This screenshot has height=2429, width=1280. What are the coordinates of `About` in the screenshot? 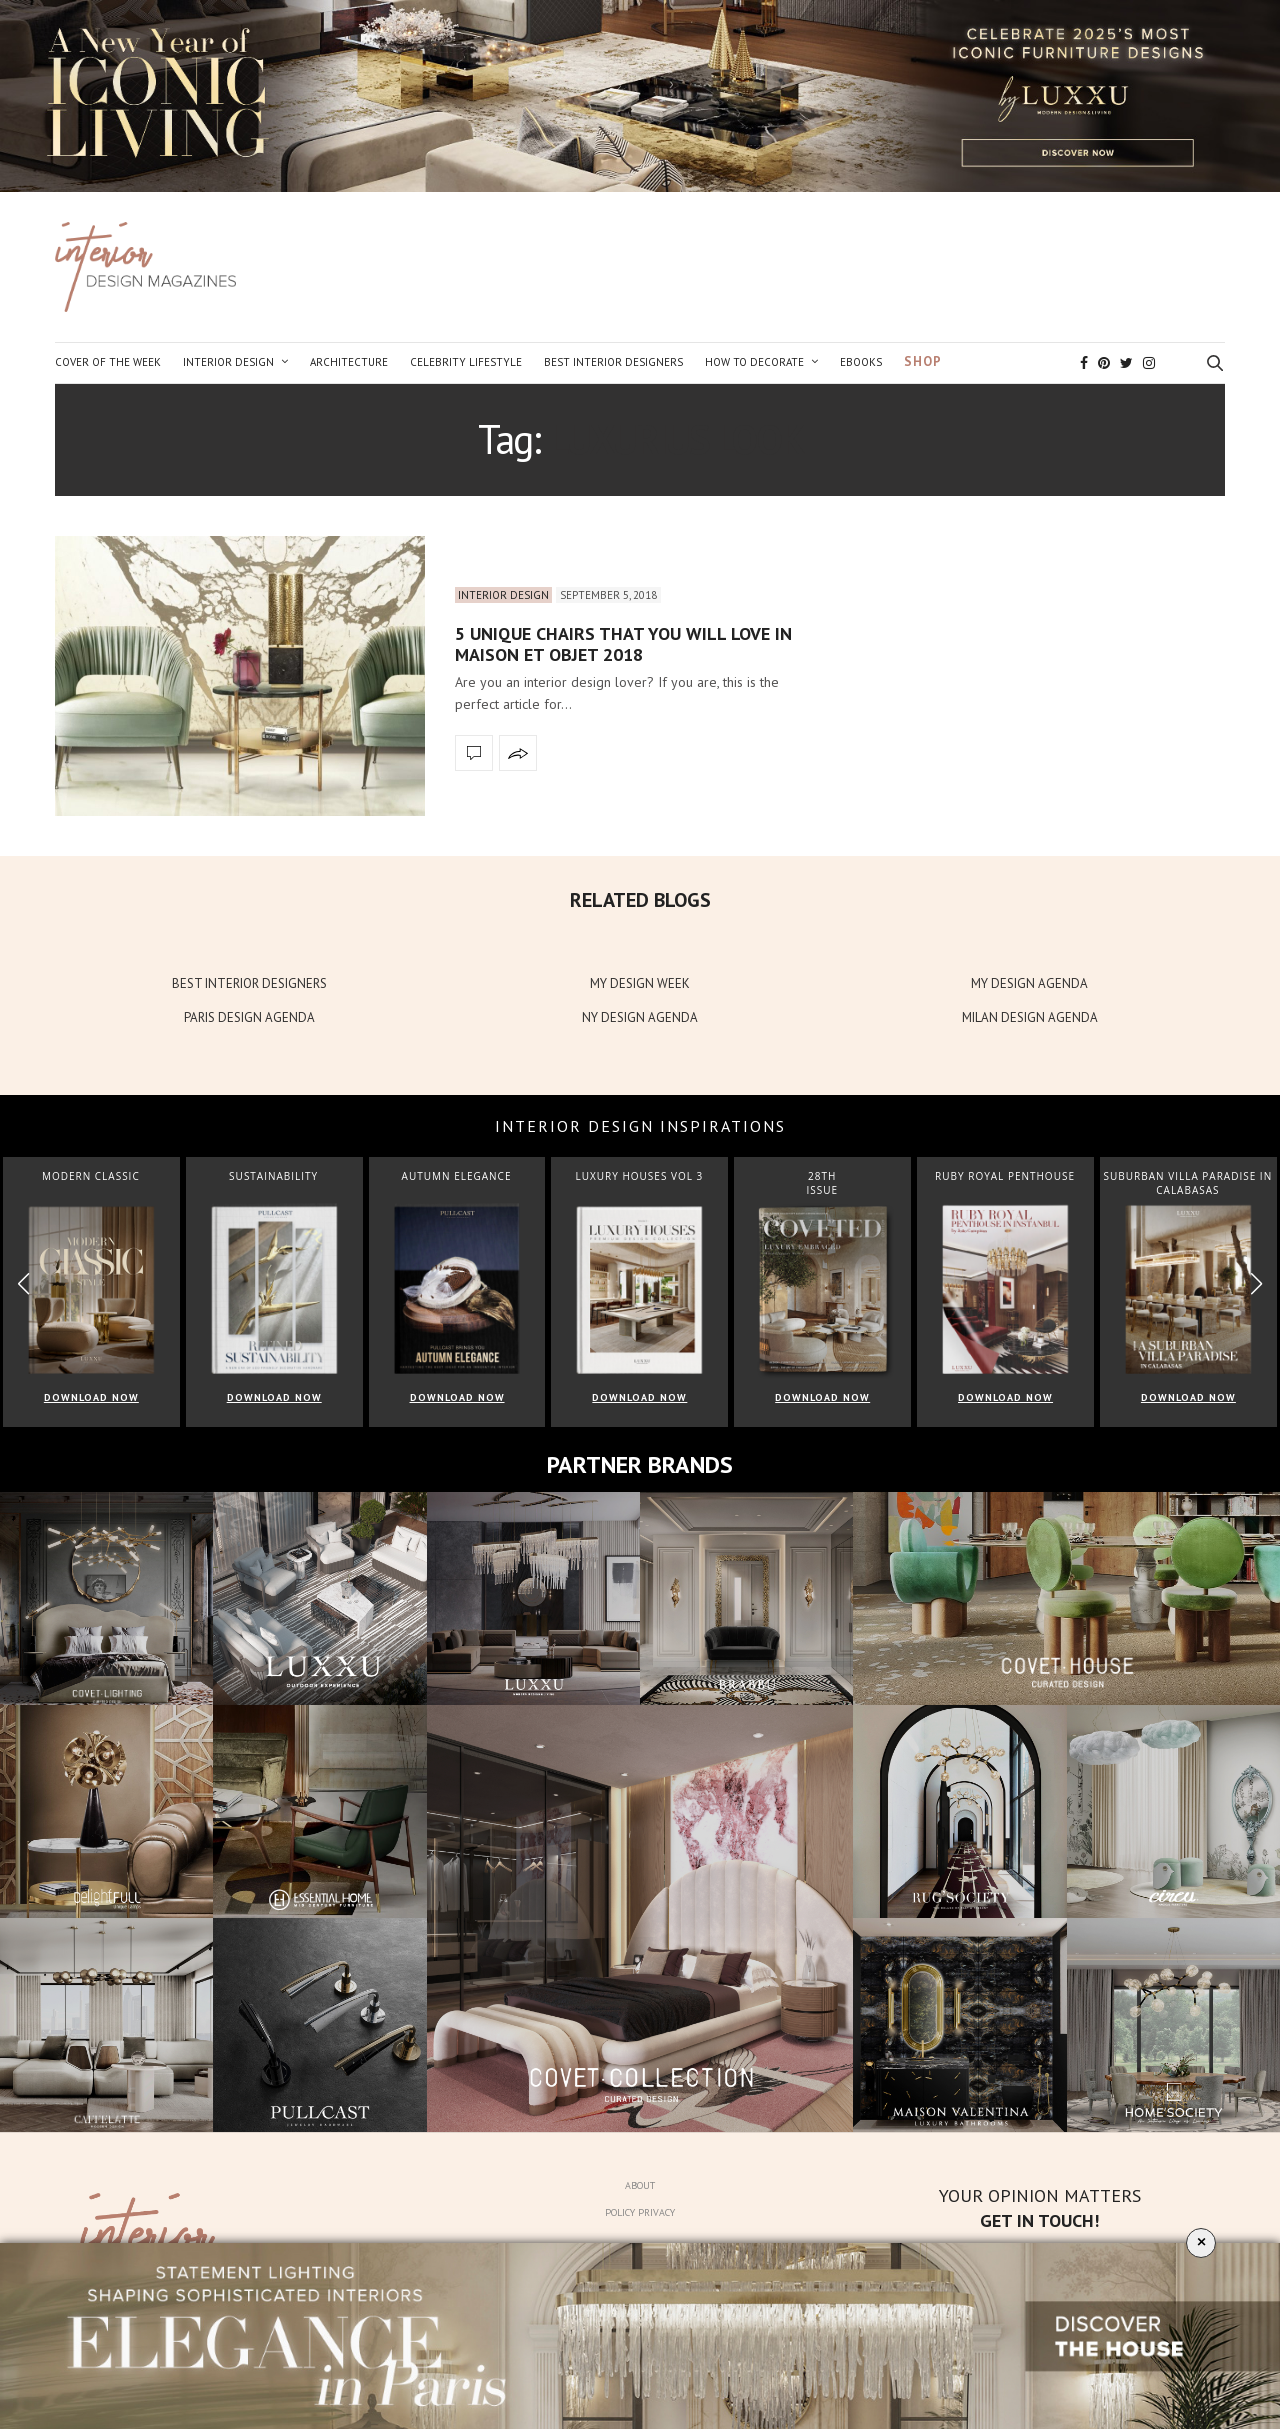 It's located at (640, 2185).